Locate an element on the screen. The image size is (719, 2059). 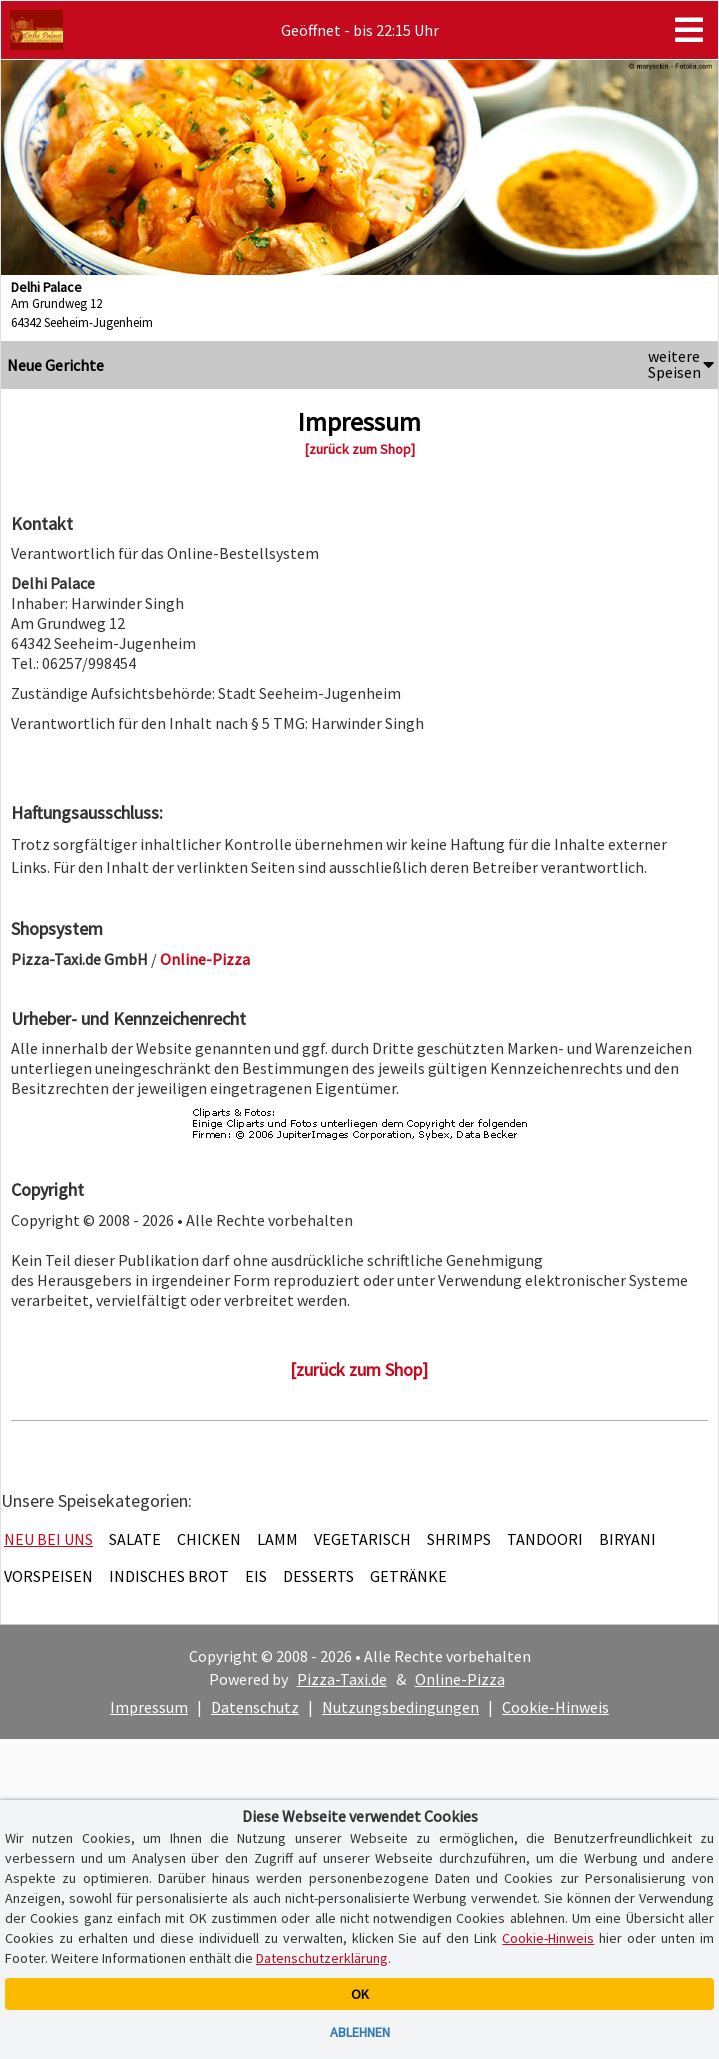
Vorspeisen is located at coordinates (48, 1576).